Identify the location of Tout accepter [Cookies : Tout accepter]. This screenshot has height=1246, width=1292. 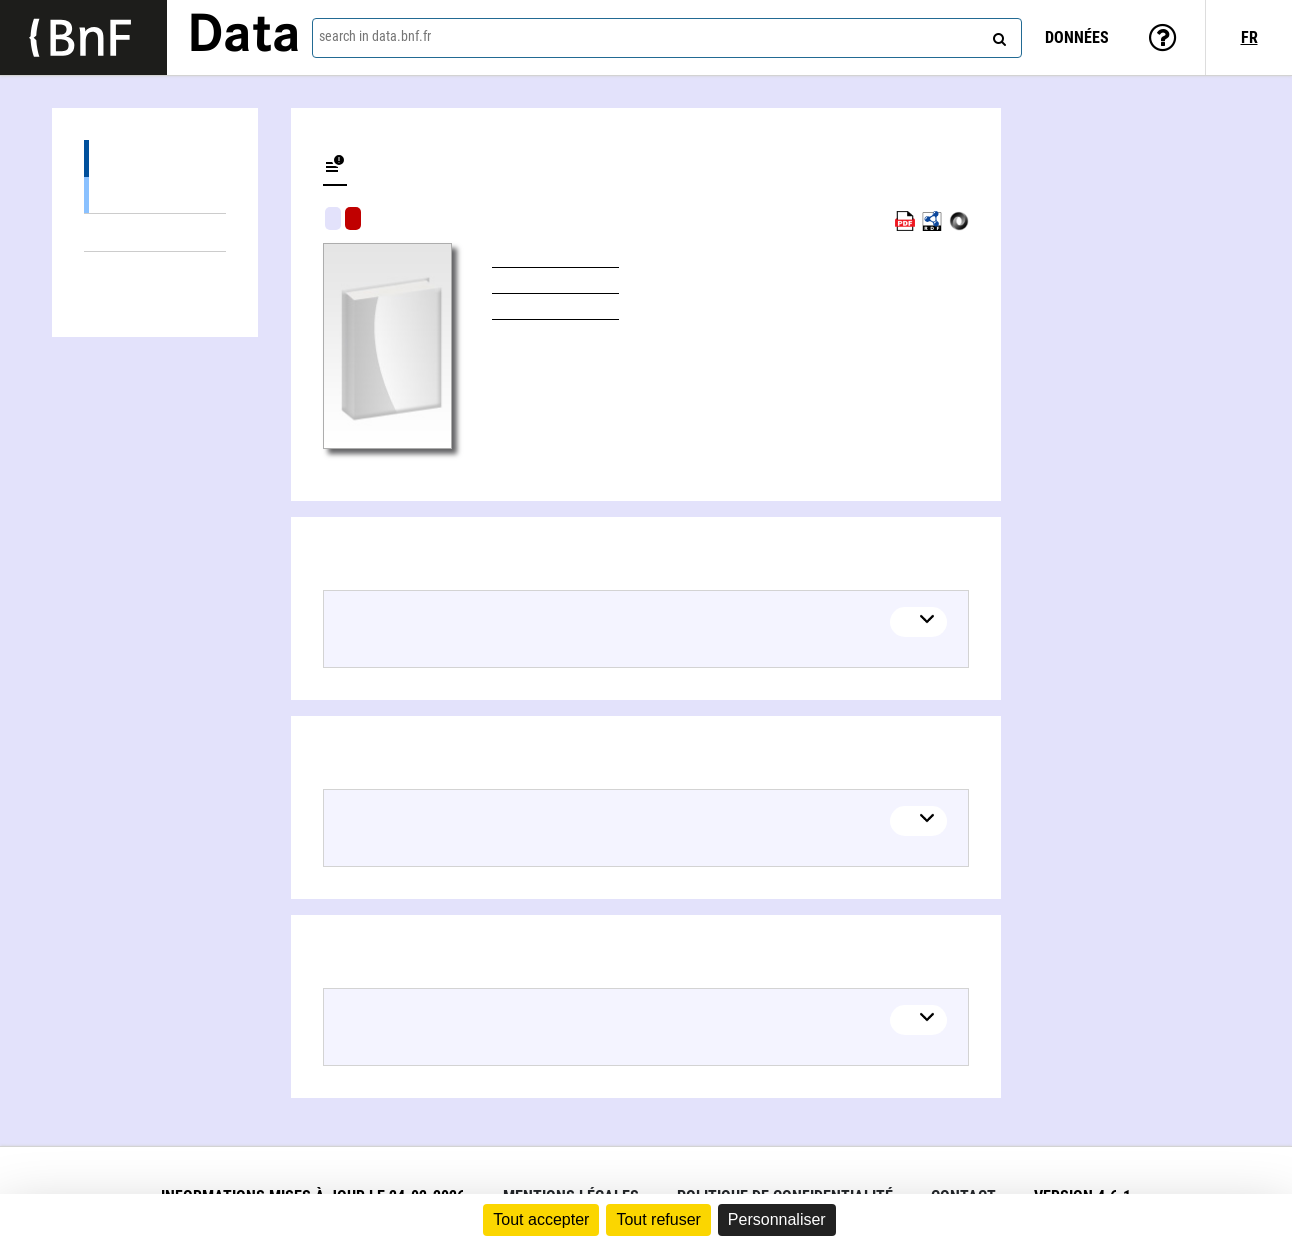
(541, 1219).